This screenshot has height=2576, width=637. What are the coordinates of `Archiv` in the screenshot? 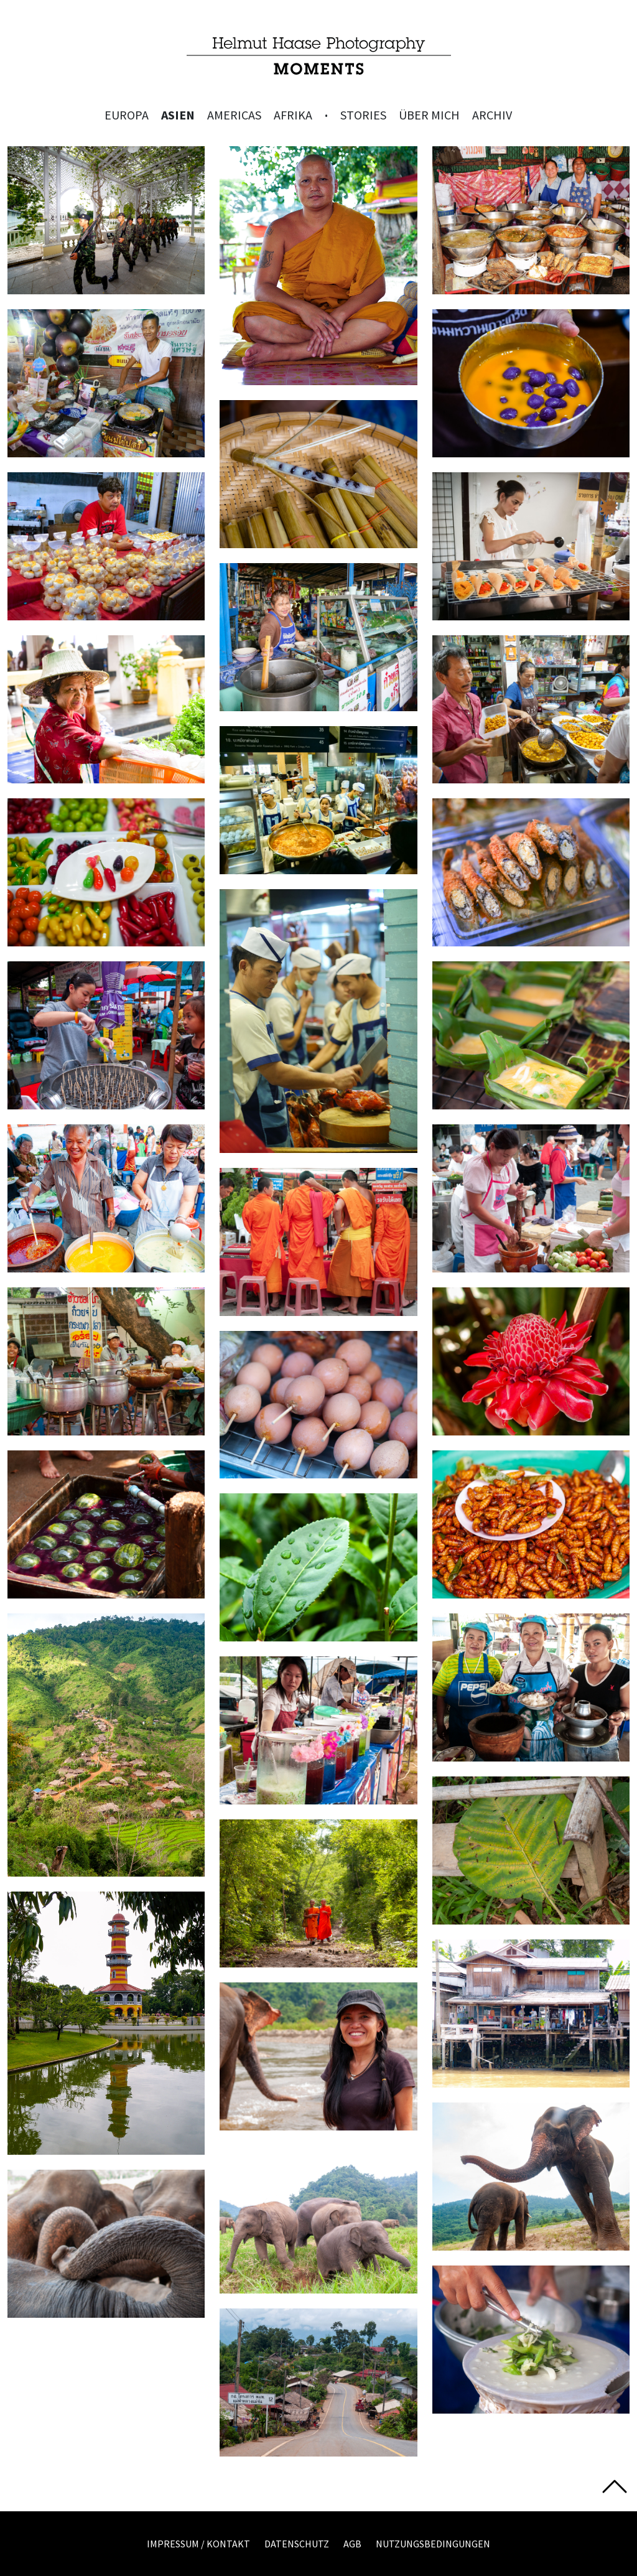 It's located at (492, 115).